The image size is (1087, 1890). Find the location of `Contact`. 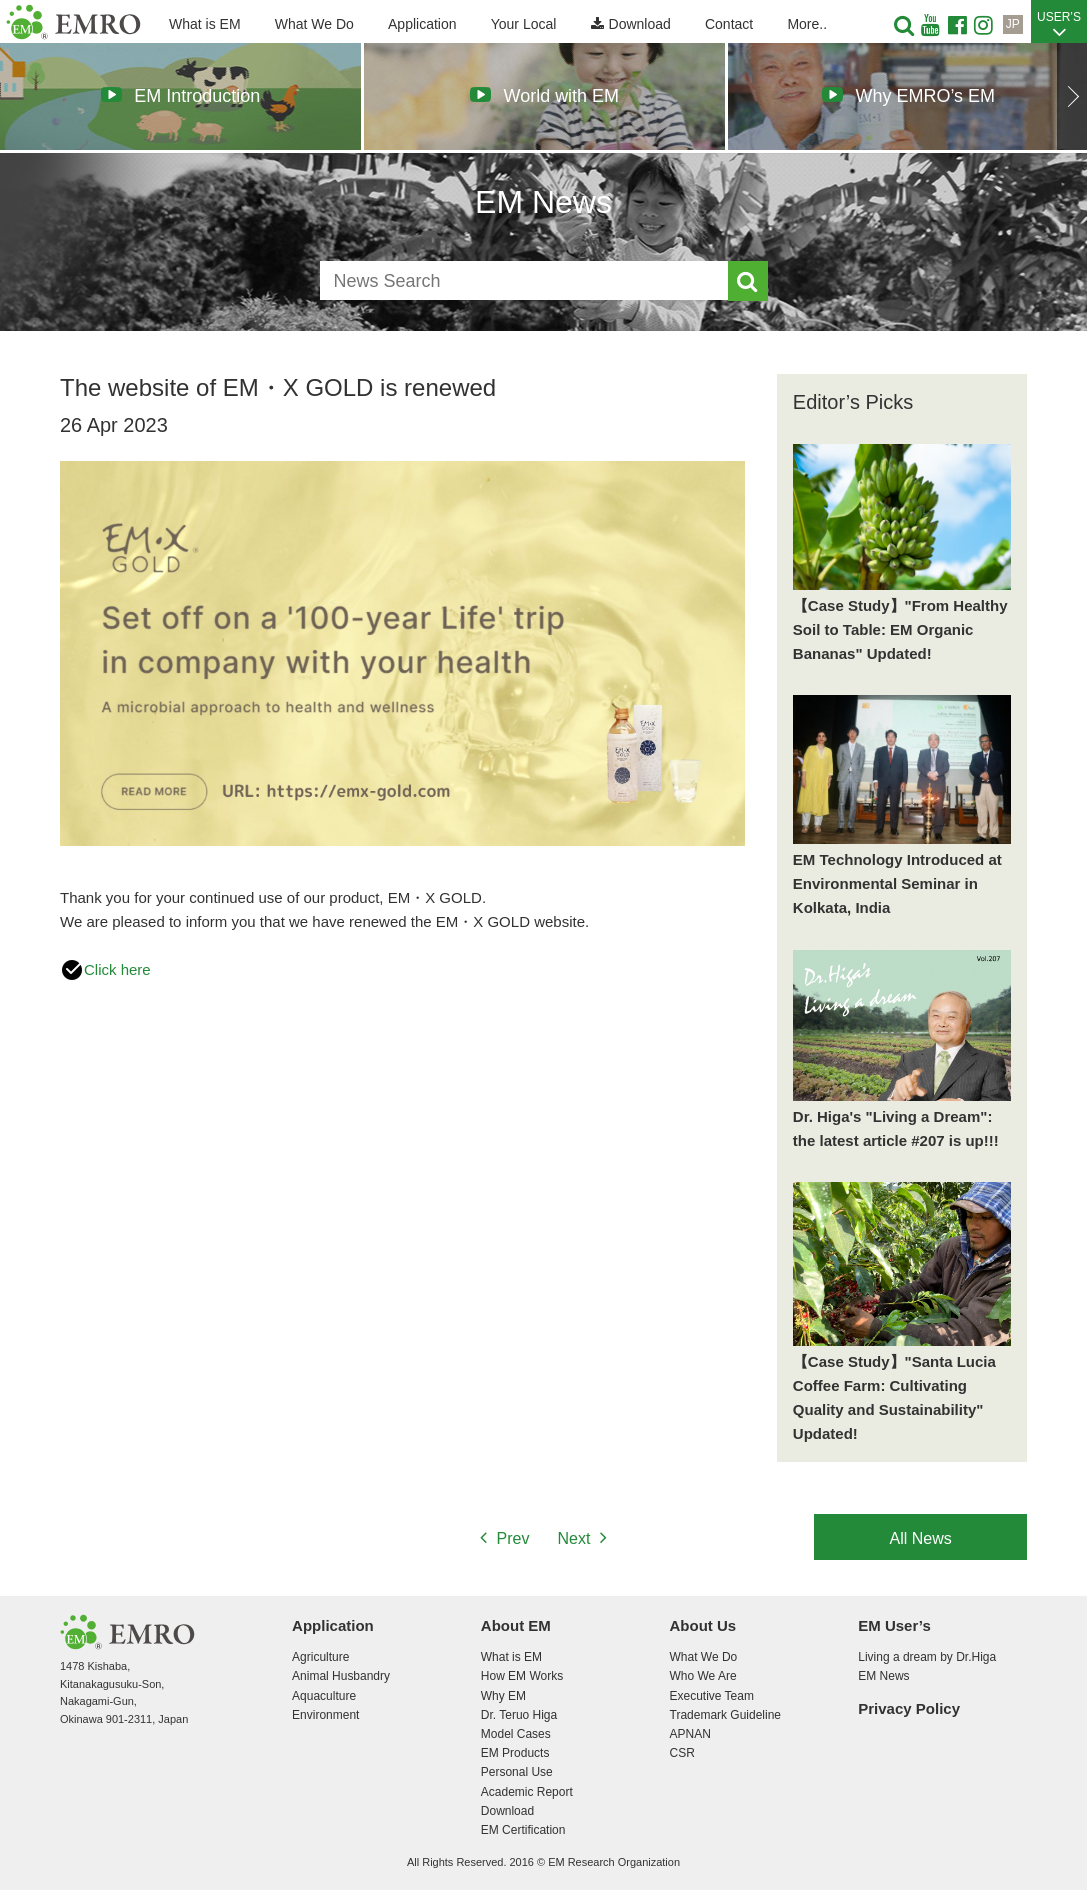

Contact is located at coordinates (729, 24).